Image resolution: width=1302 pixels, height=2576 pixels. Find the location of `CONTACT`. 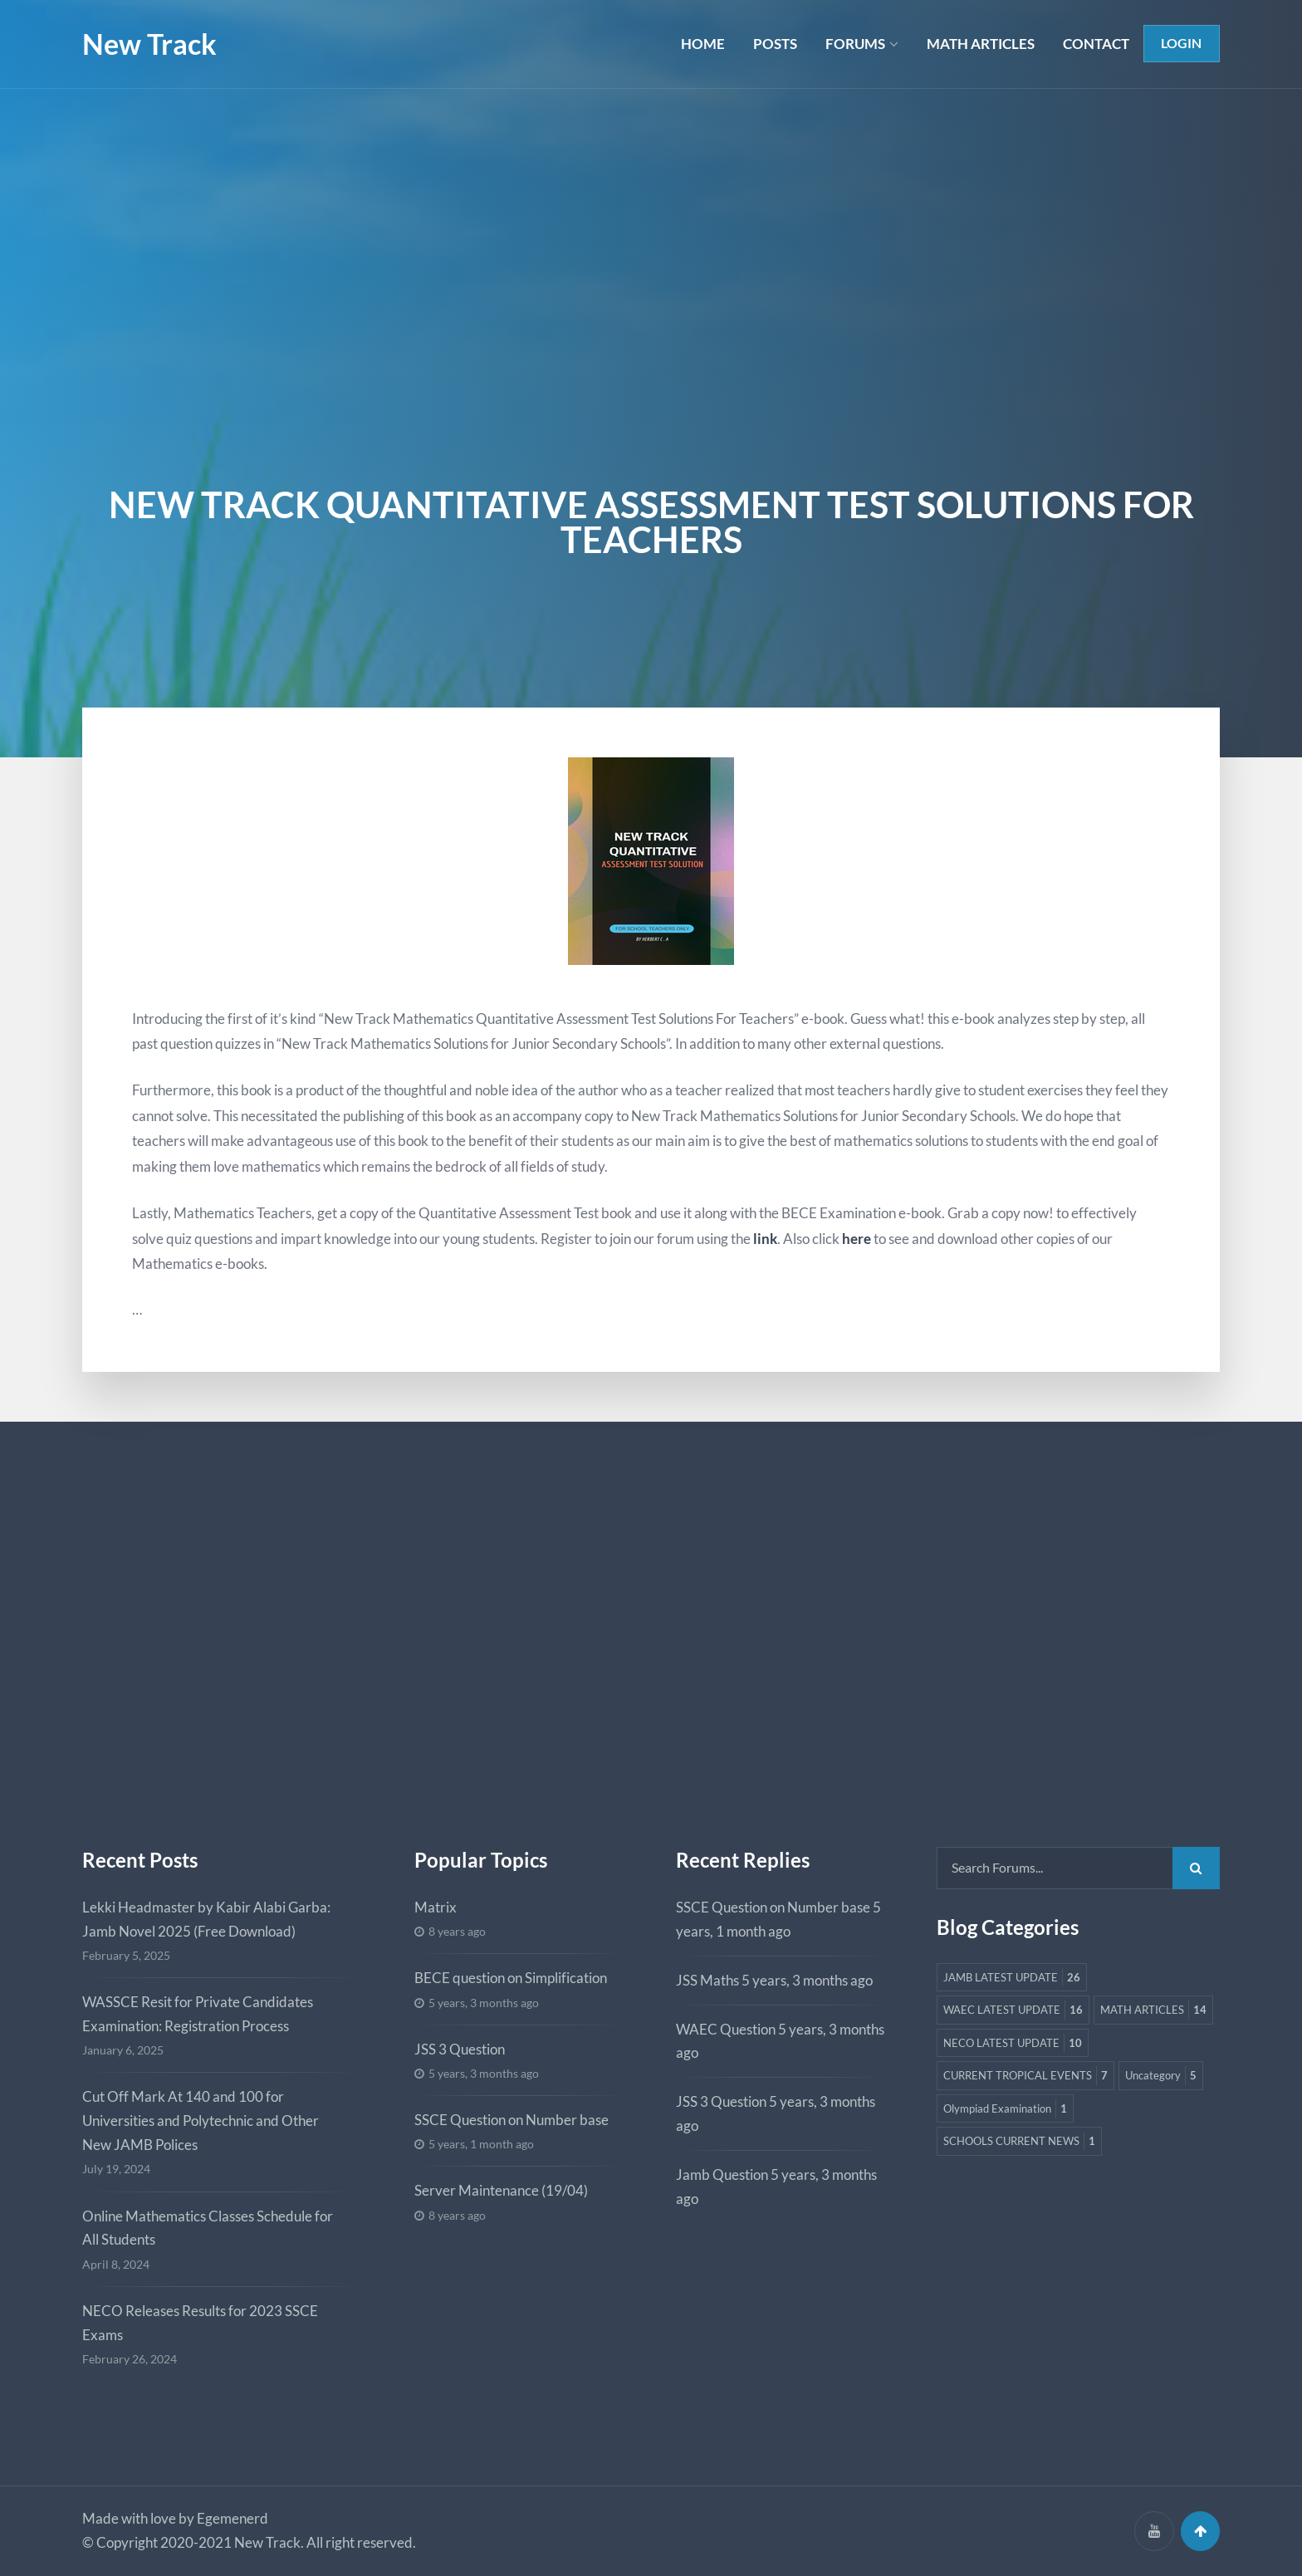

CONTACT is located at coordinates (1095, 43).